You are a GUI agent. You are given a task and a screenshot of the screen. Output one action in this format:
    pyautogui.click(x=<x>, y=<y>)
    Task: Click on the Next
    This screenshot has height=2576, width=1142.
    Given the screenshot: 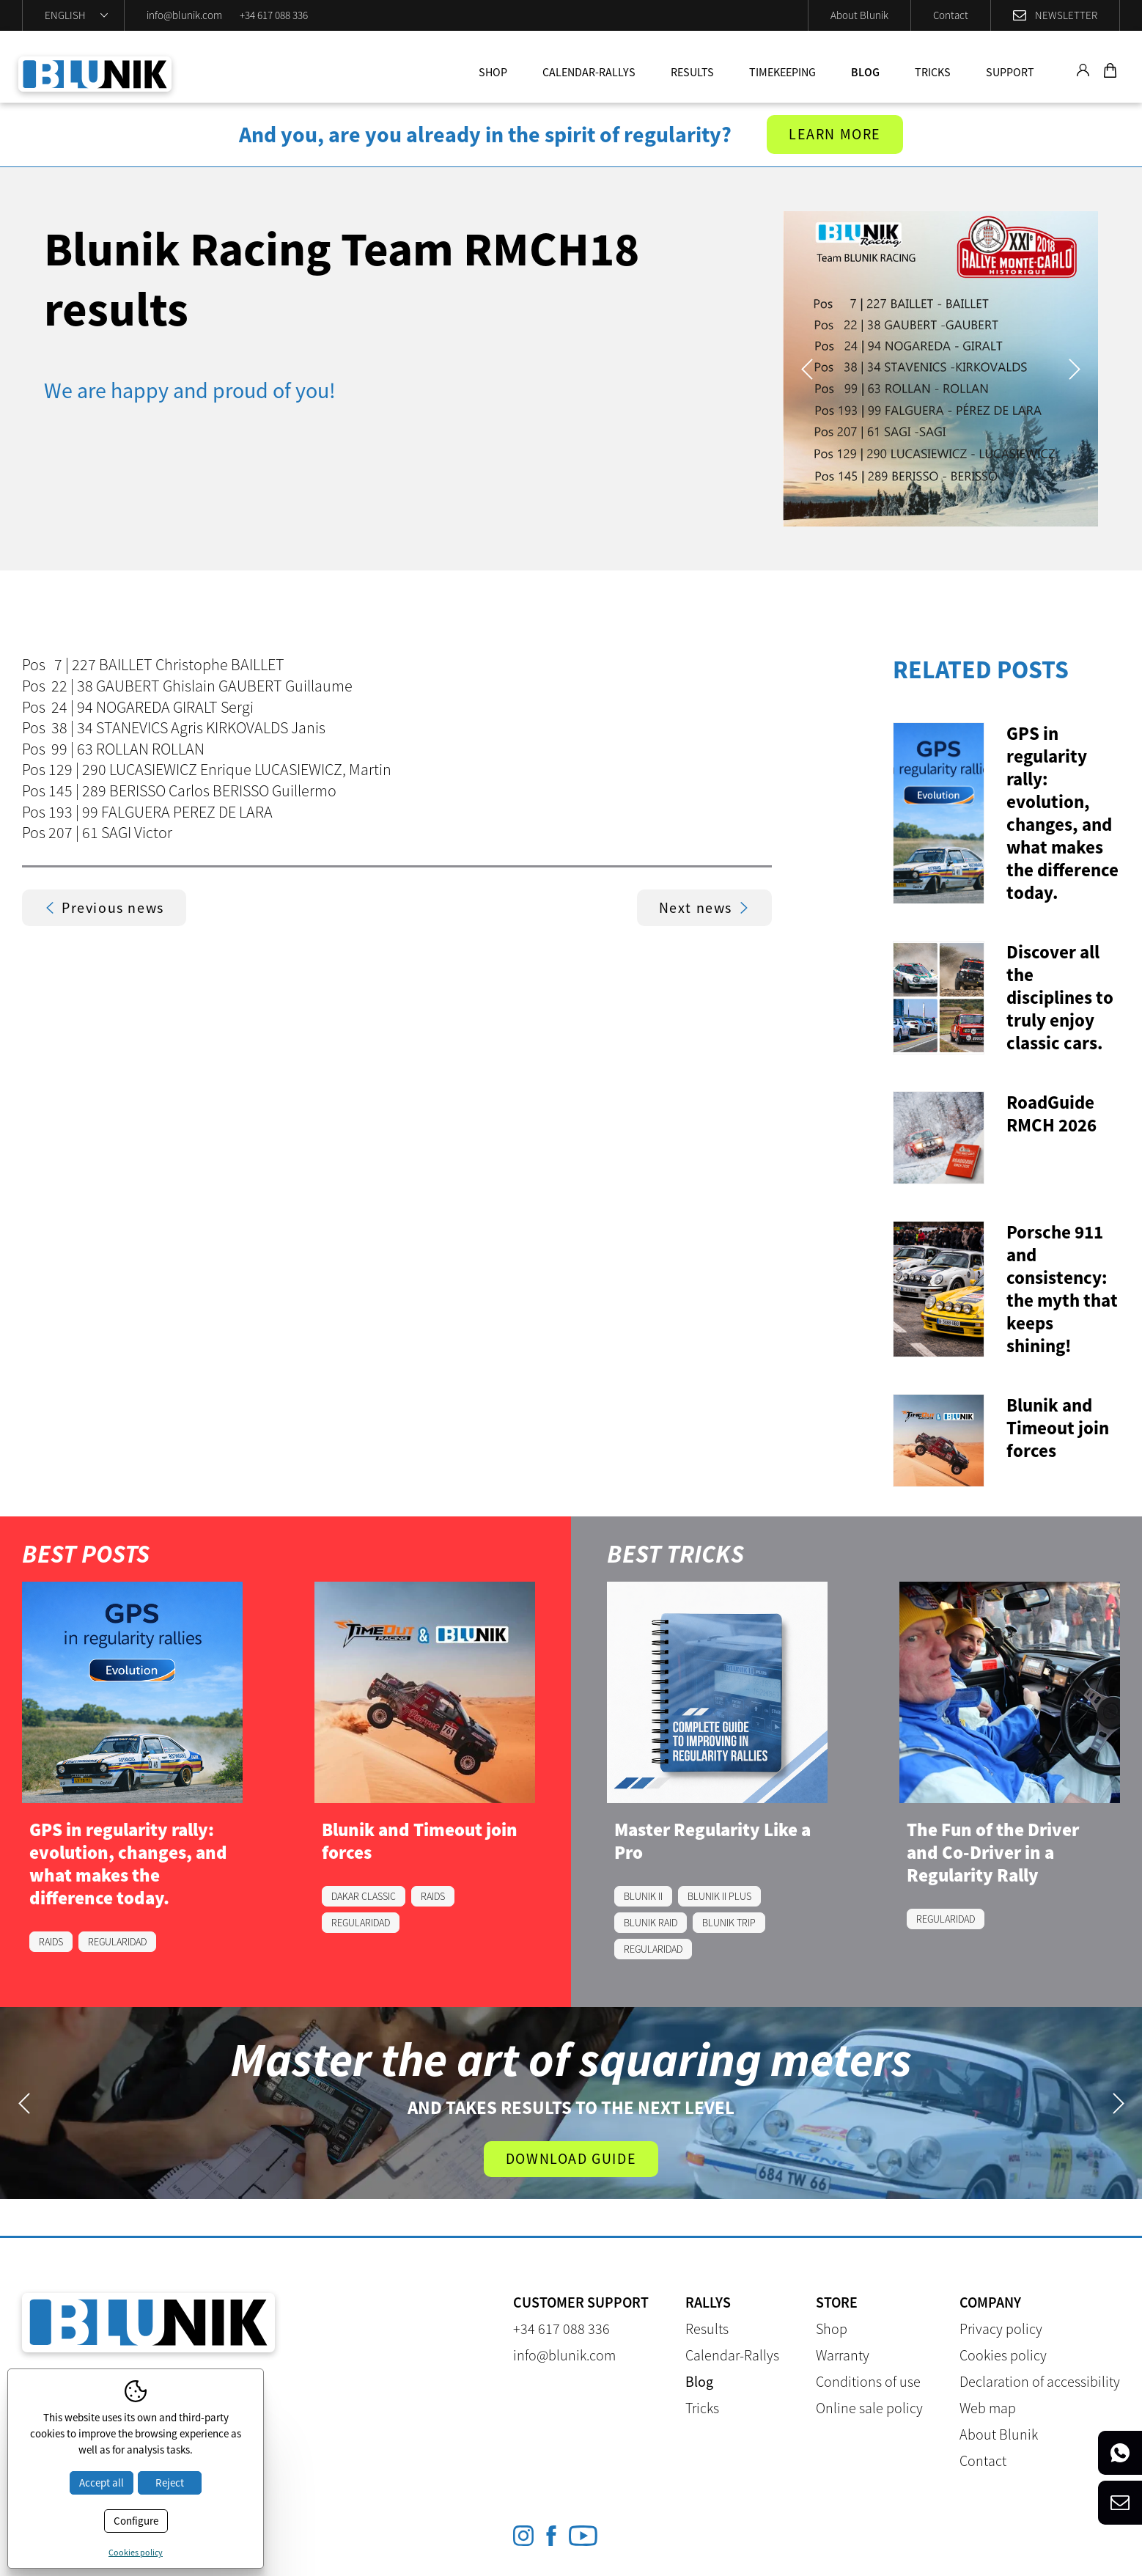 What is the action you would take?
    pyautogui.click(x=1074, y=369)
    